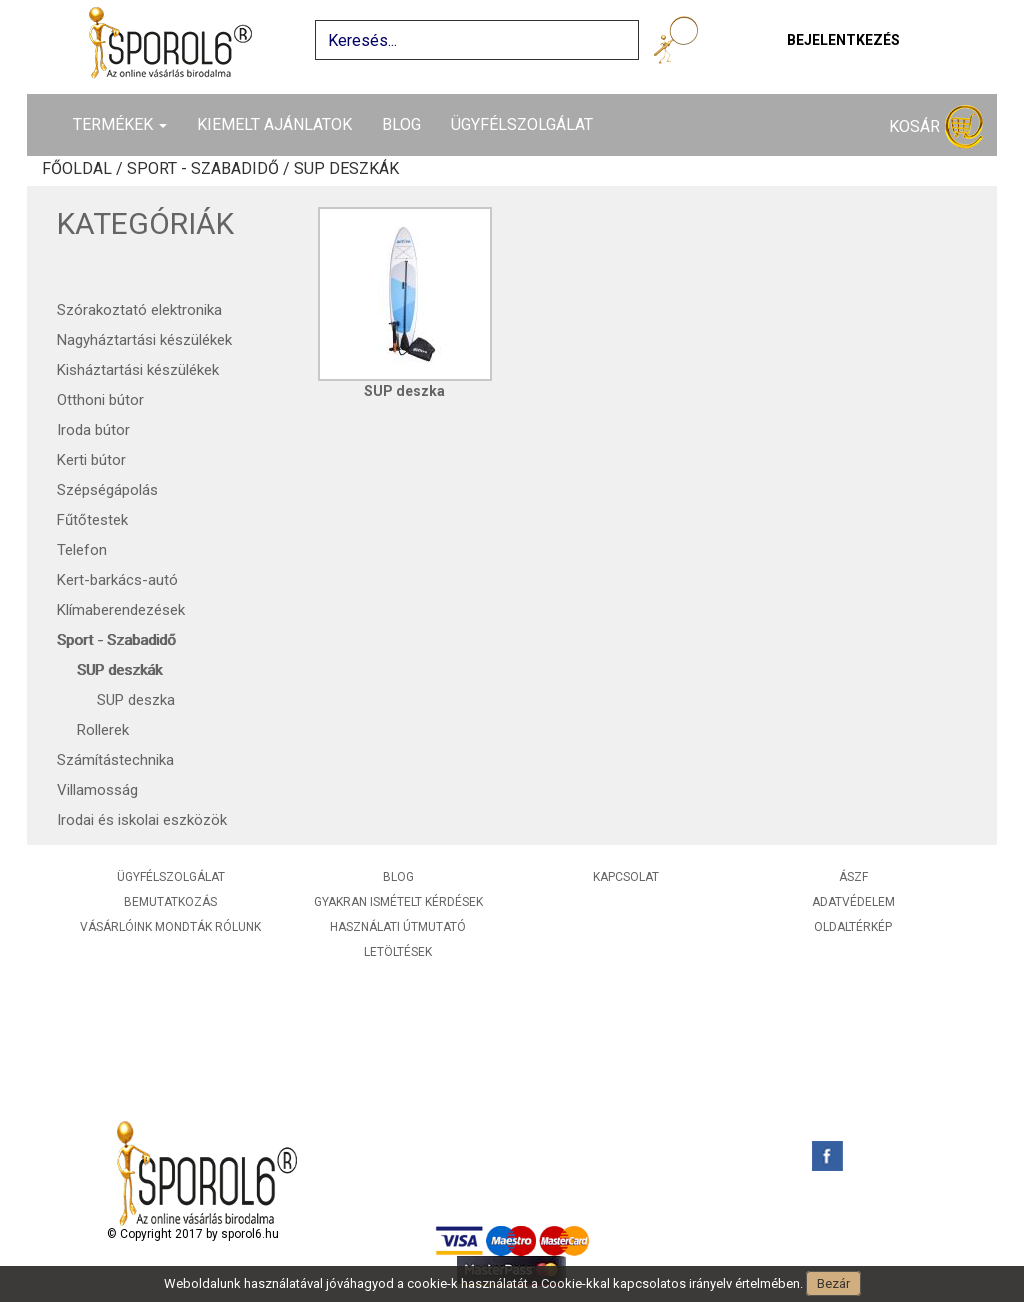  I want to click on Szépségápolás, so click(107, 490).